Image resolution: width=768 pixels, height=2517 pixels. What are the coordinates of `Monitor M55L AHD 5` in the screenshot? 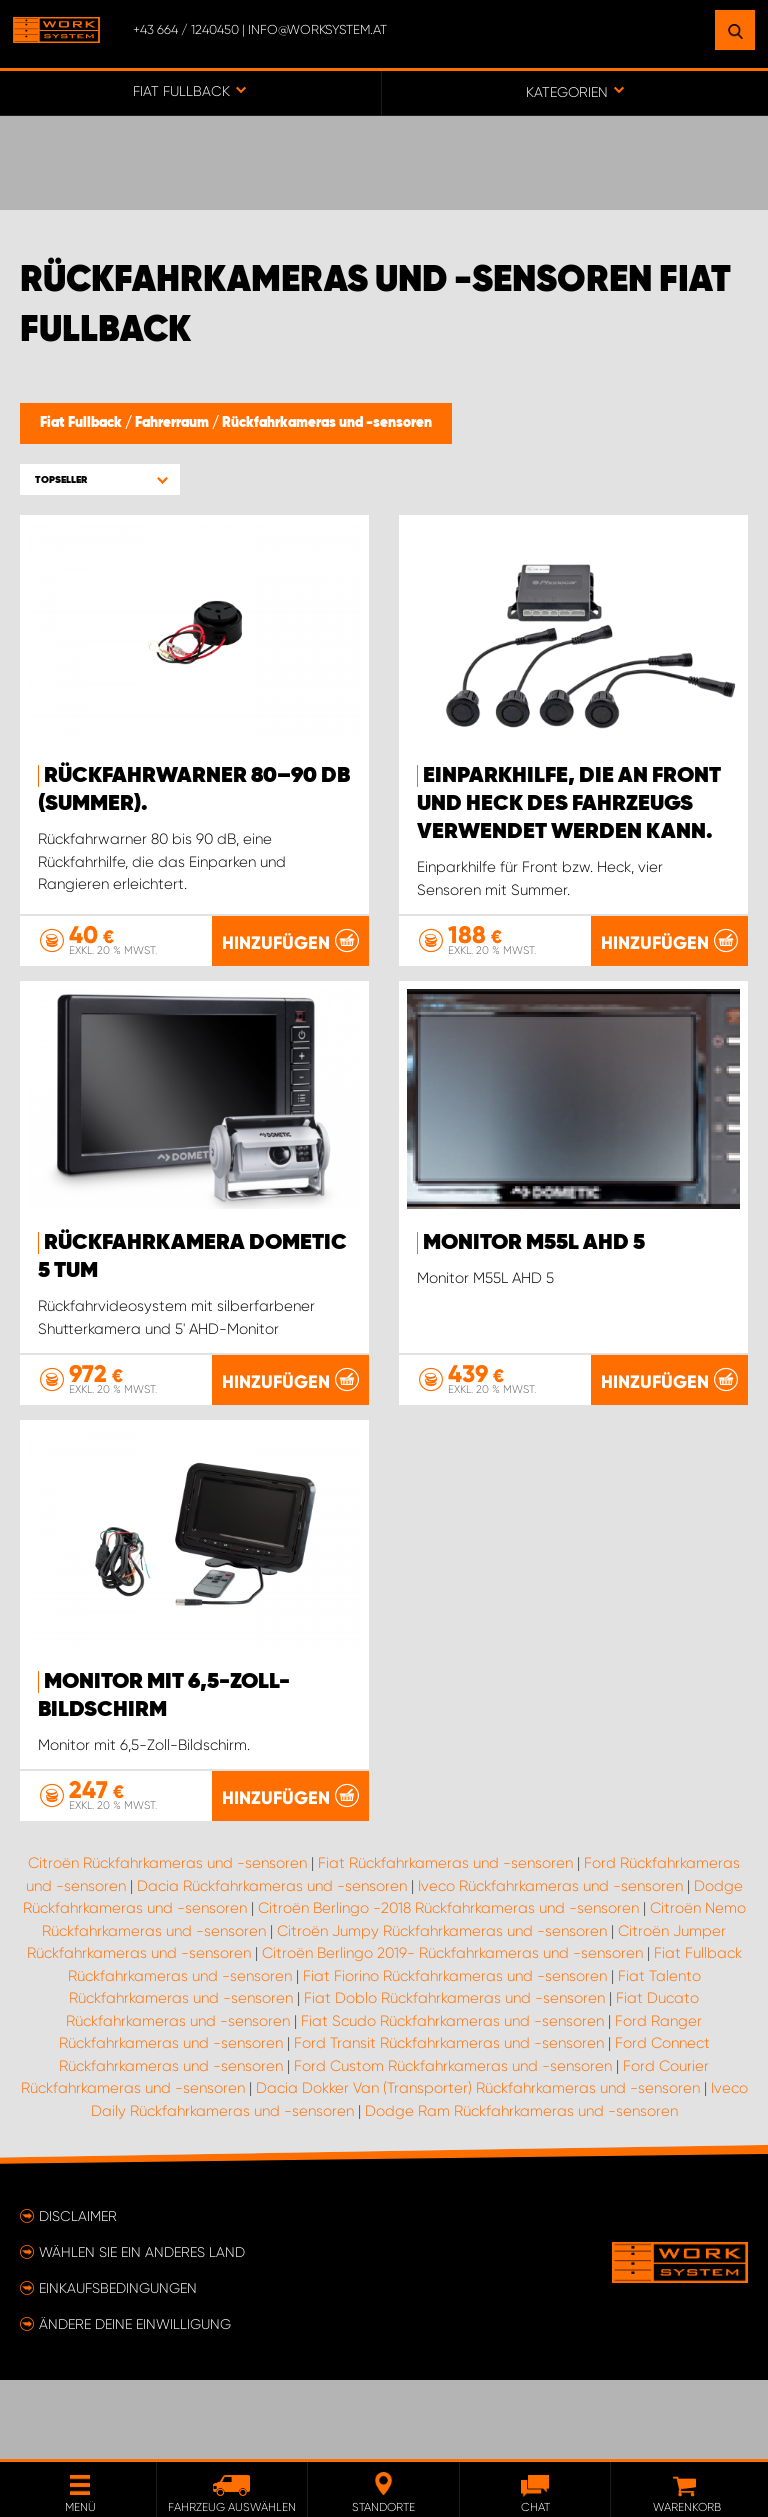 It's located at (534, 1243).